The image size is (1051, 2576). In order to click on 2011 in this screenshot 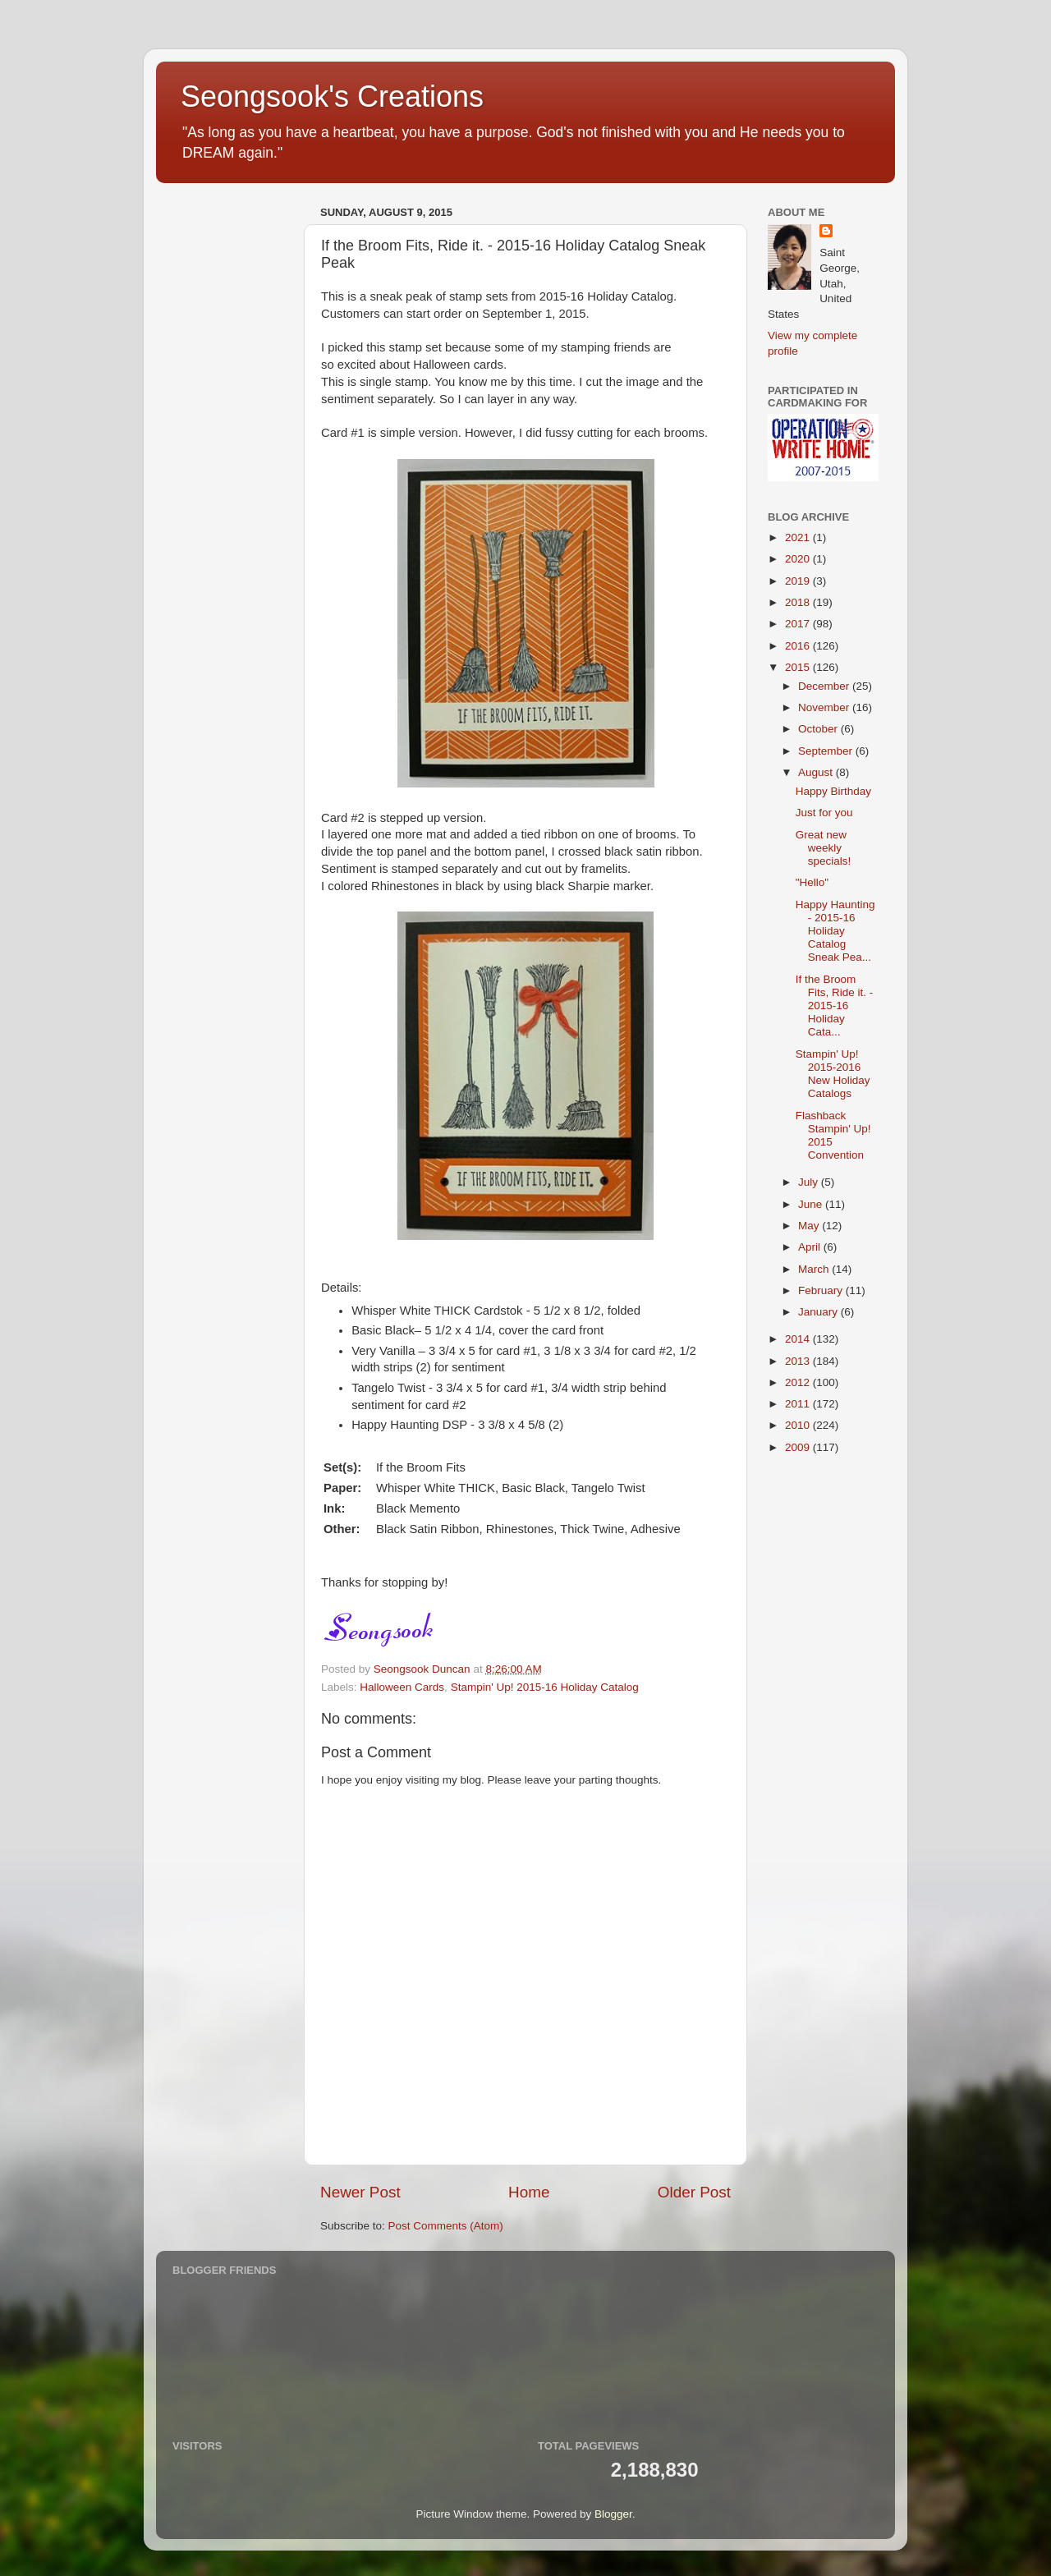, I will do `click(799, 1404)`.